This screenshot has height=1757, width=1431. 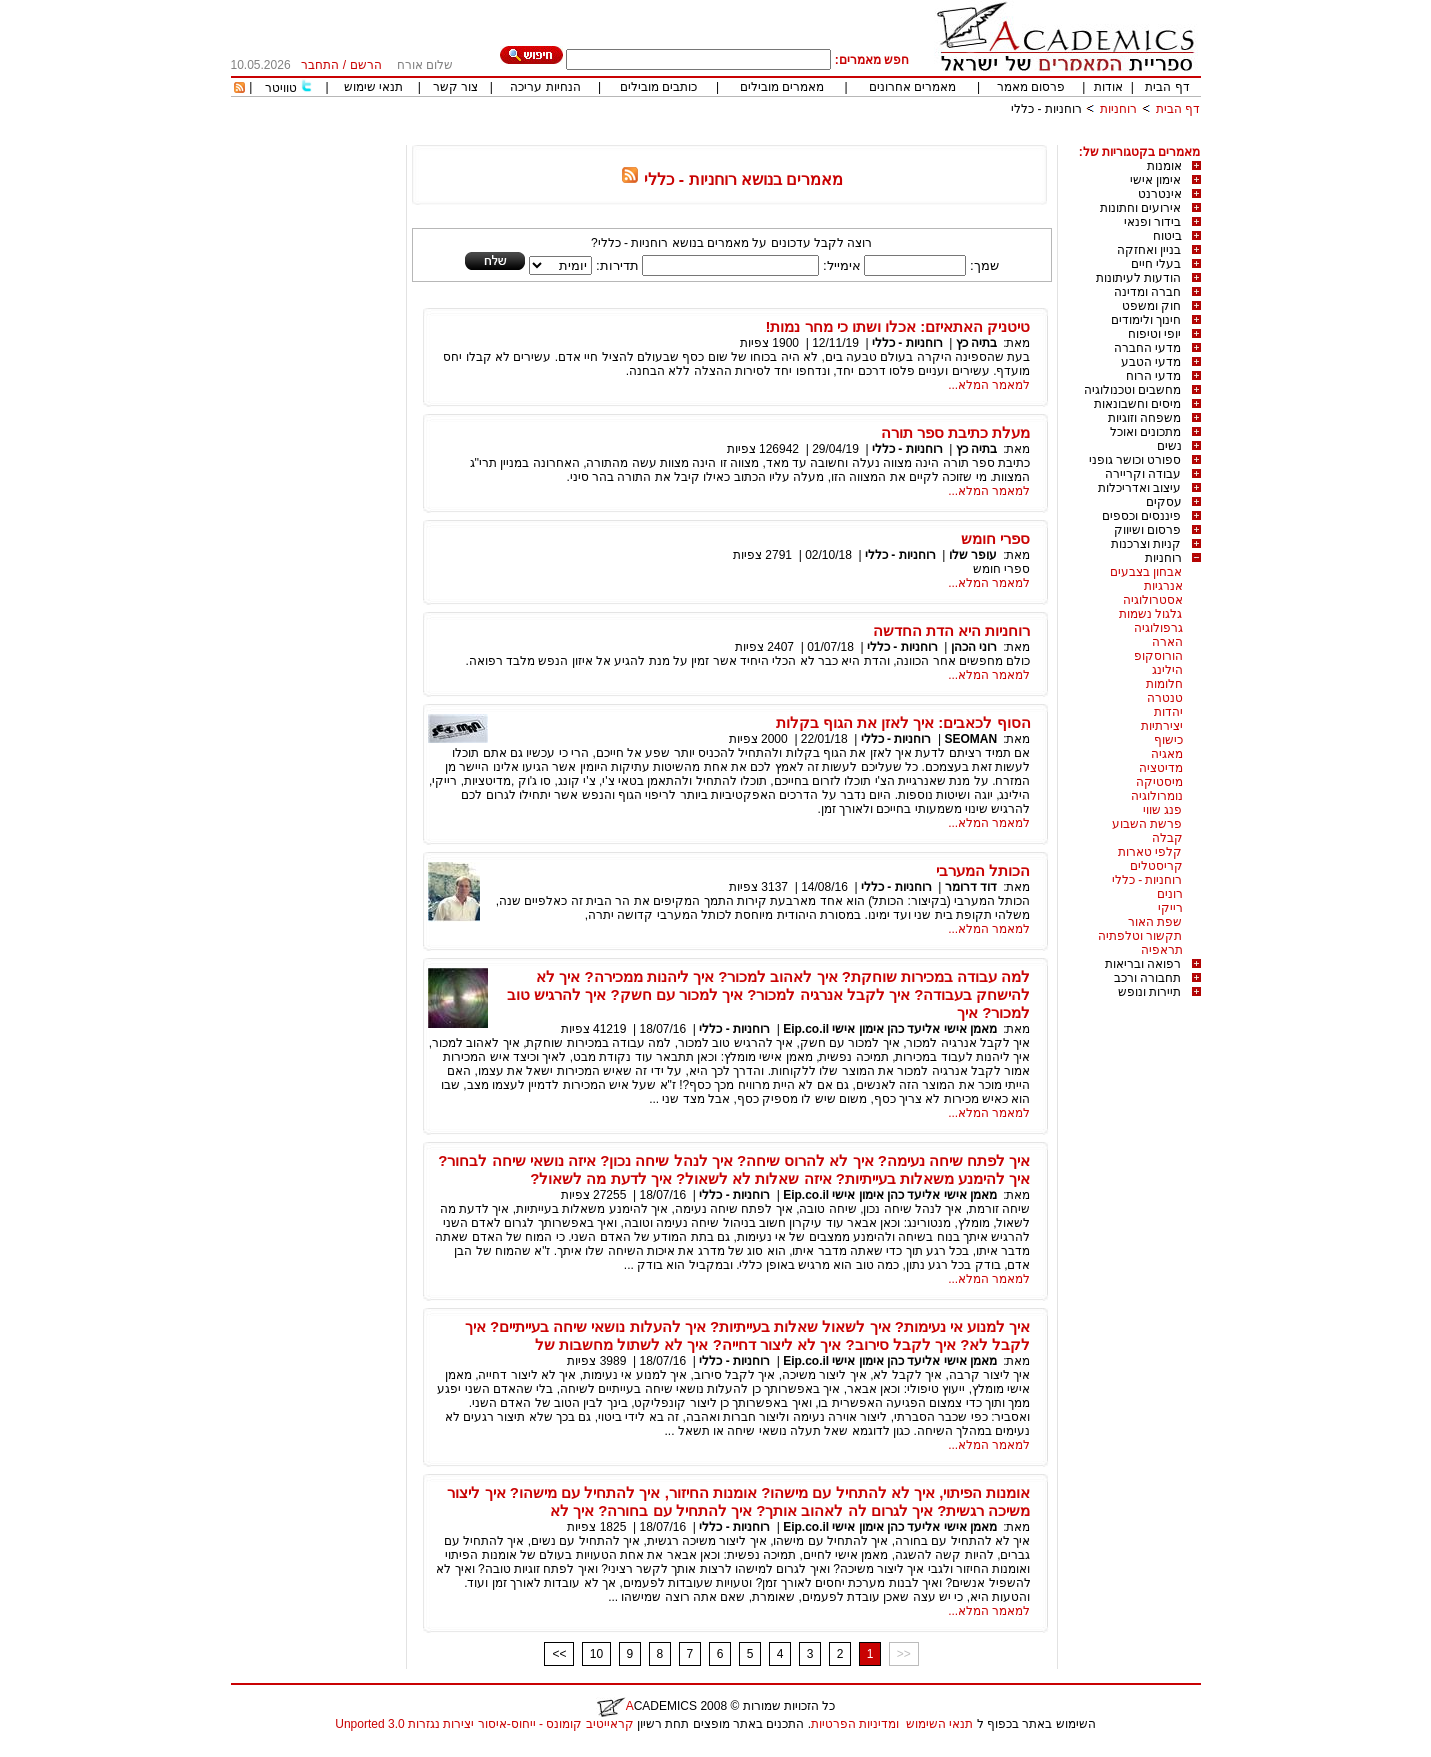 I want to click on בניין ואחזקה, so click(x=1149, y=250).